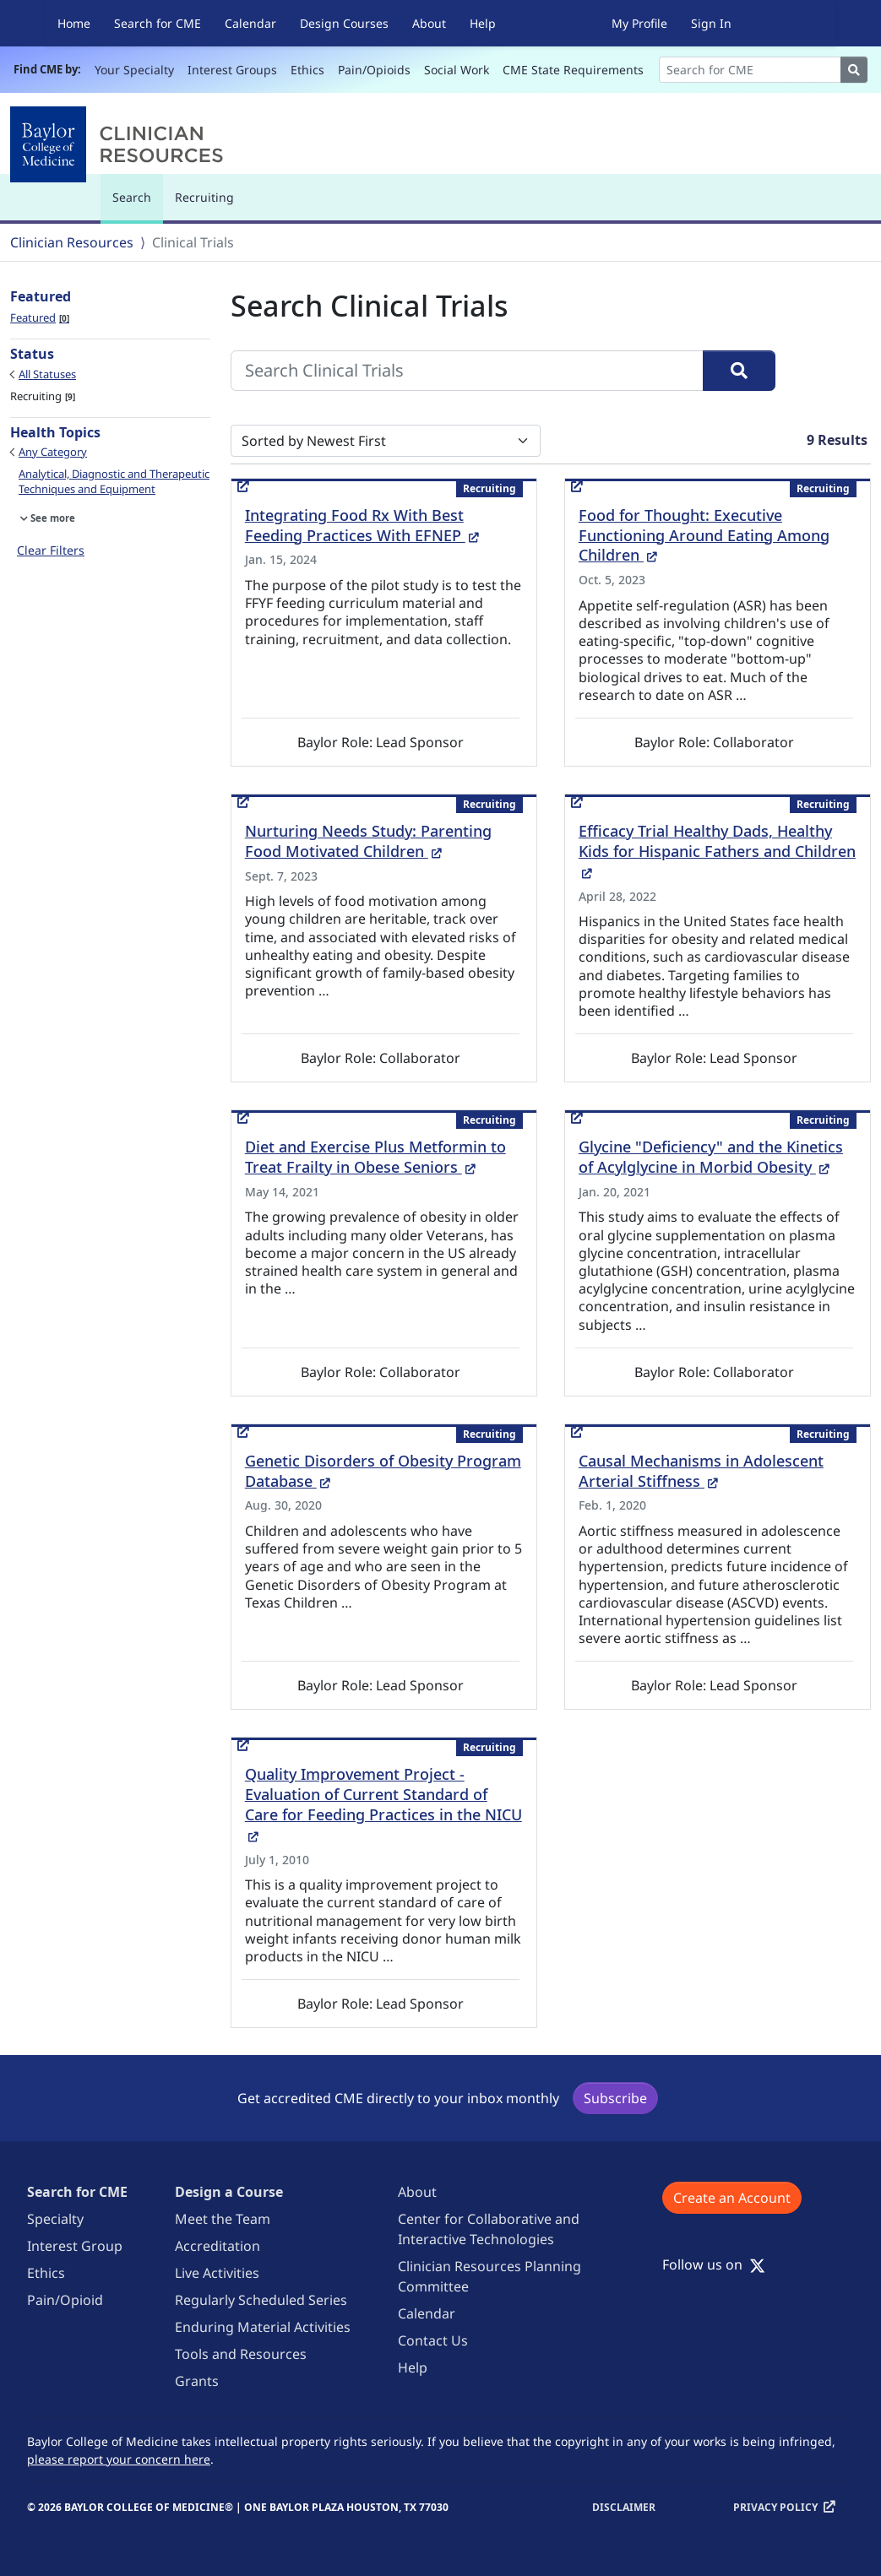  Describe the element at coordinates (711, 1156) in the screenshot. I see `Glycine "Deficiency" and the Kinetics of Acylglycine in Morbid Obesity` at that location.